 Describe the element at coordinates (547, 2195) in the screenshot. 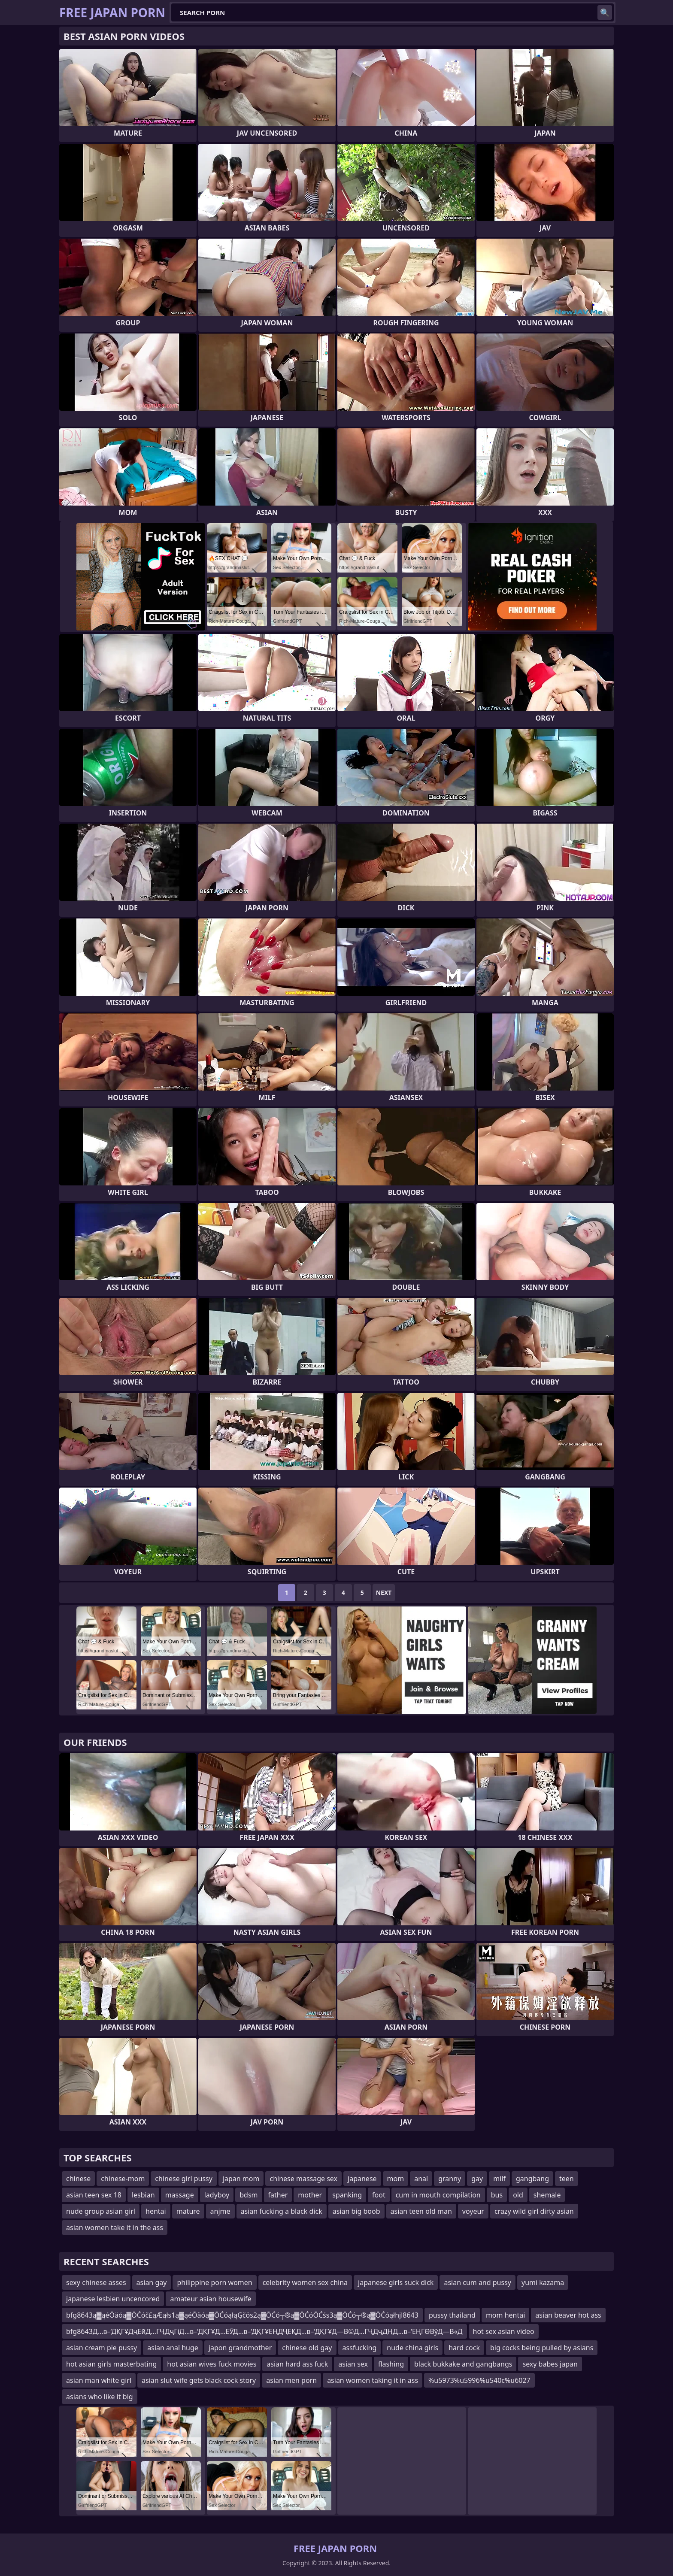

I see `shemale` at that location.